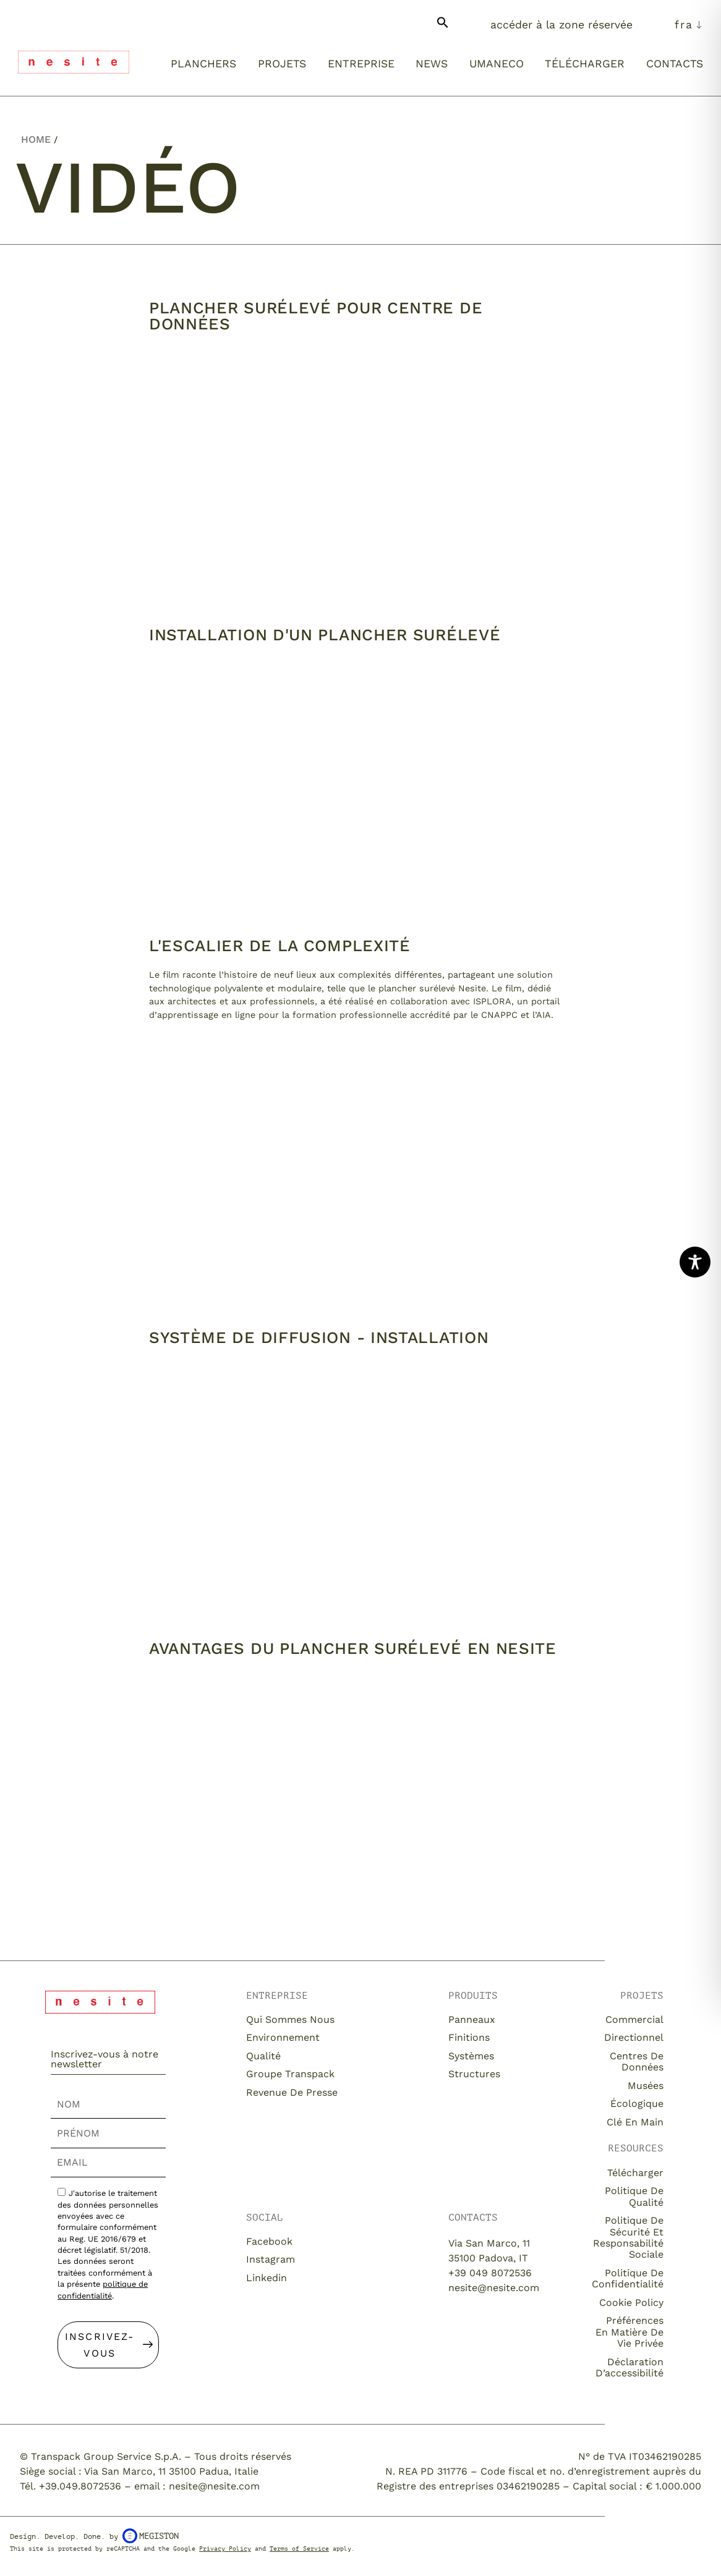  What do you see at coordinates (290, 2074) in the screenshot?
I see `Groupe Transpack` at bounding box center [290, 2074].